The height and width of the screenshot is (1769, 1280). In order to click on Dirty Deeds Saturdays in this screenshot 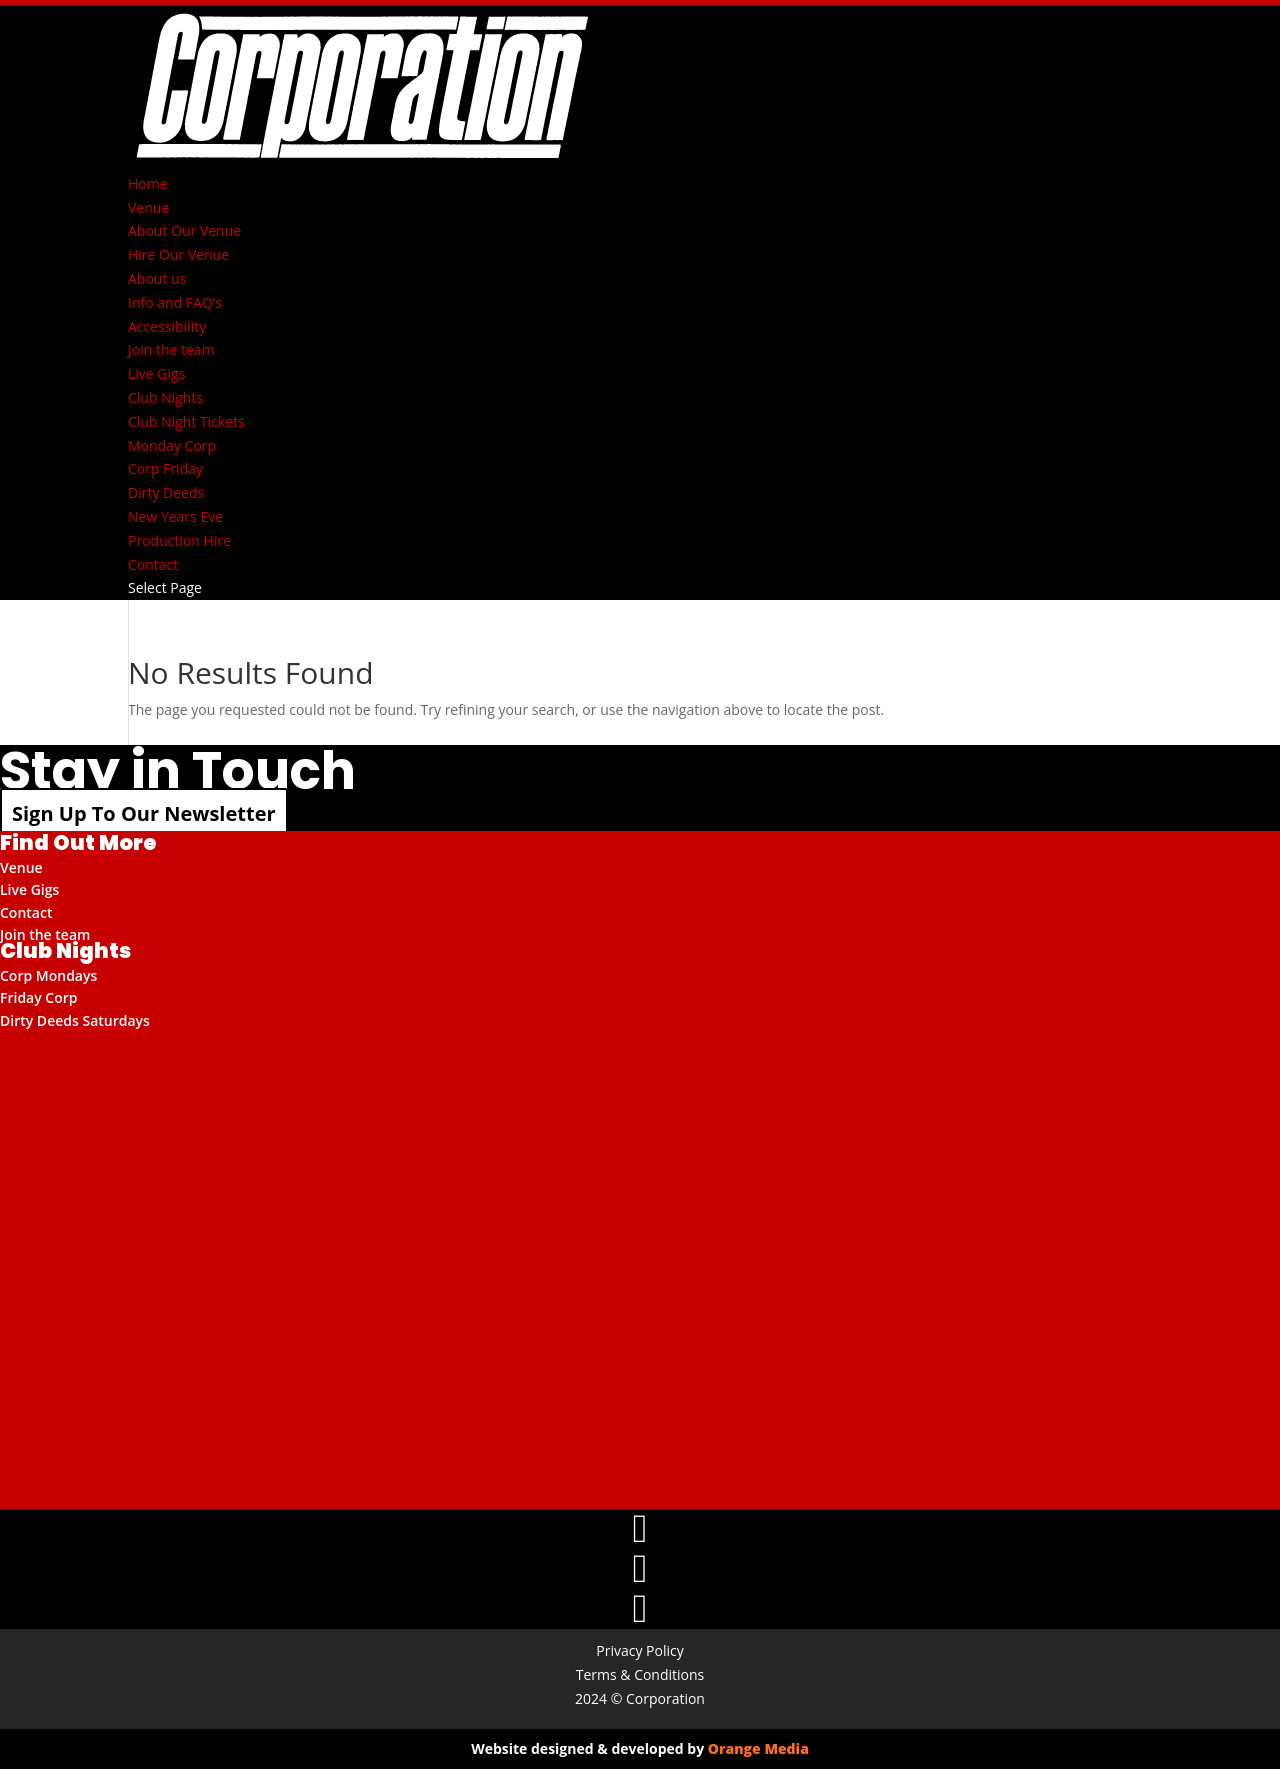, I will do `click(75, 1020)`.